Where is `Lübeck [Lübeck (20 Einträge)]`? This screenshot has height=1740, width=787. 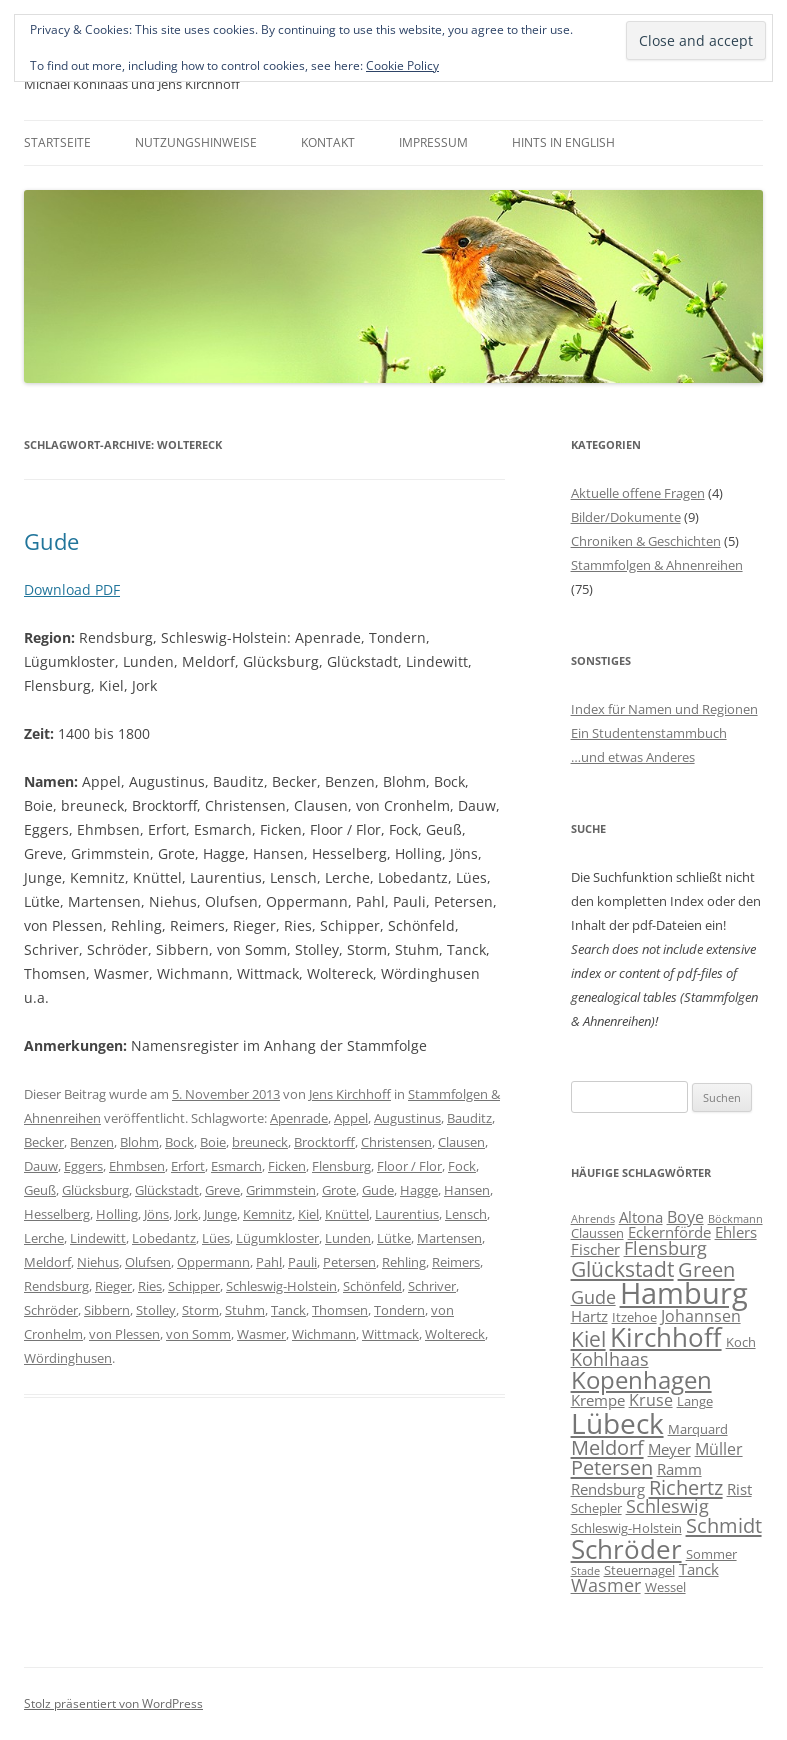
Lübeck [Lübeck (20 Einträge)] is located at coordinates (617, 1423).